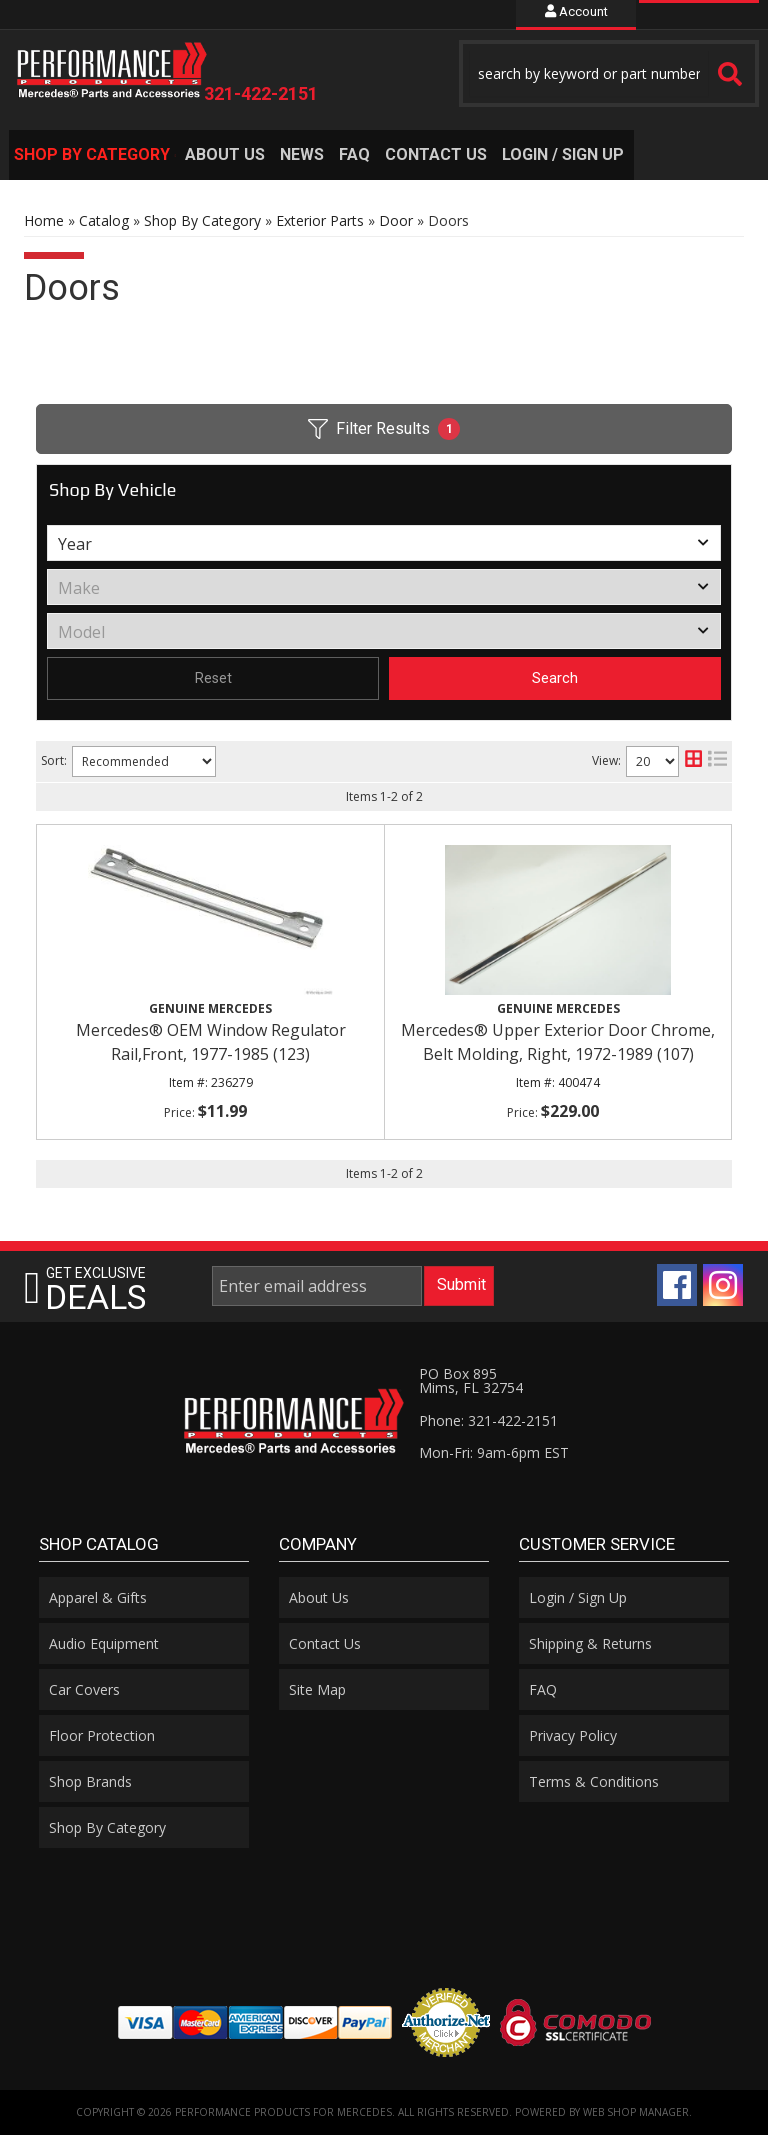  Describe the element at coordinates (488, 1420) in the screenshot. I see `Phone: 321-422-2151` at that location.